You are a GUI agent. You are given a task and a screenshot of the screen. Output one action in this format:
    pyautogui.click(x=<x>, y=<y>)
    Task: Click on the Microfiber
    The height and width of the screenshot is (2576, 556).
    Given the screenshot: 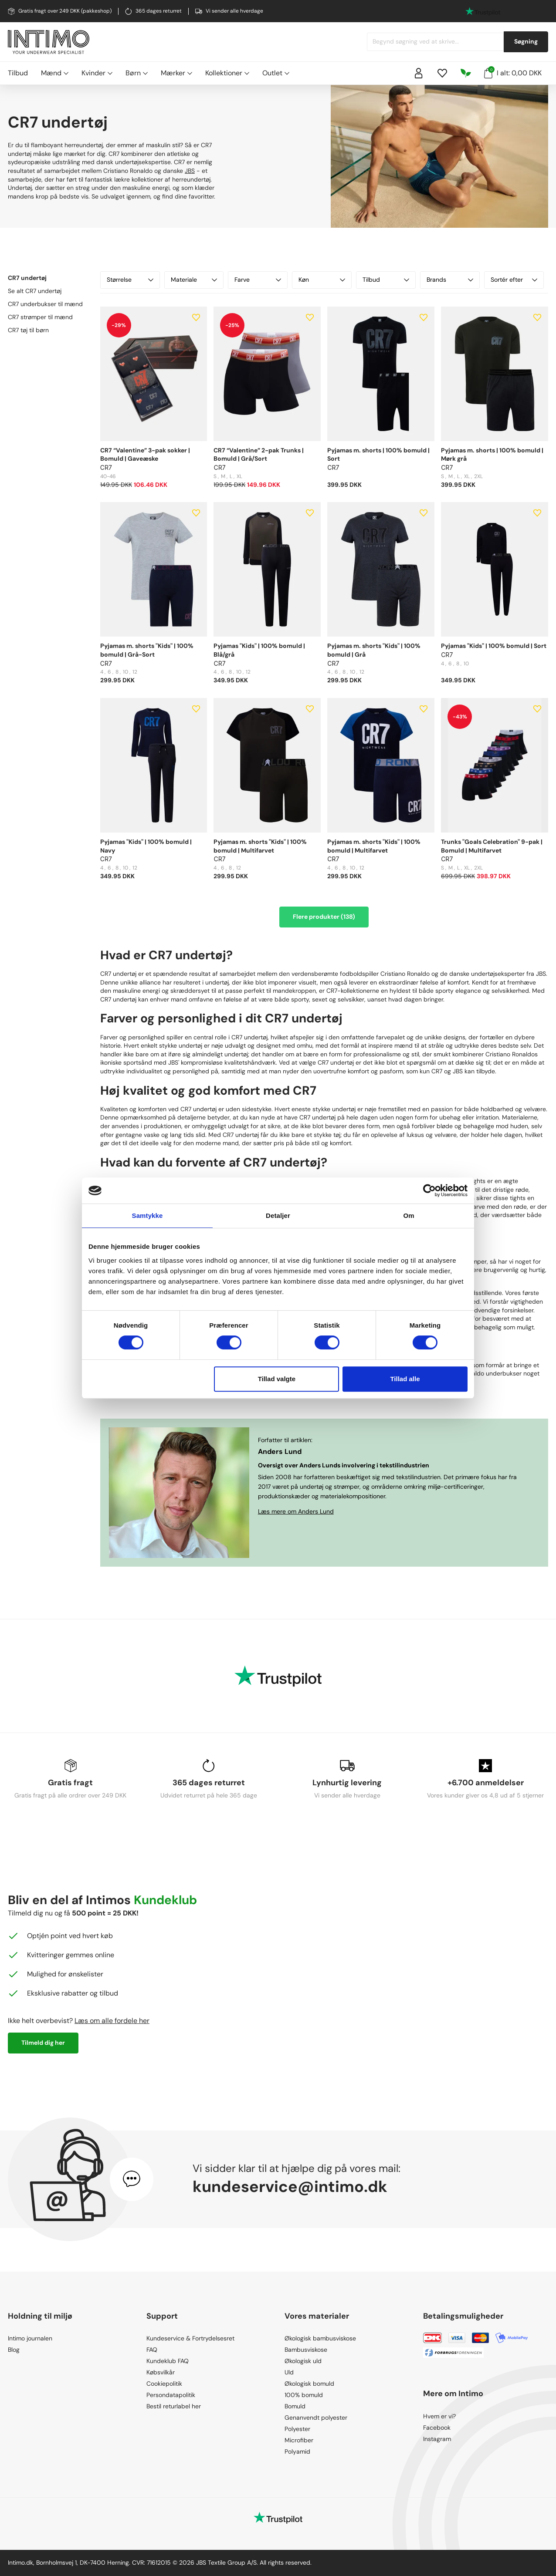 What is the action you would take?
    pyautogui.click(x=299, y=2440)
    